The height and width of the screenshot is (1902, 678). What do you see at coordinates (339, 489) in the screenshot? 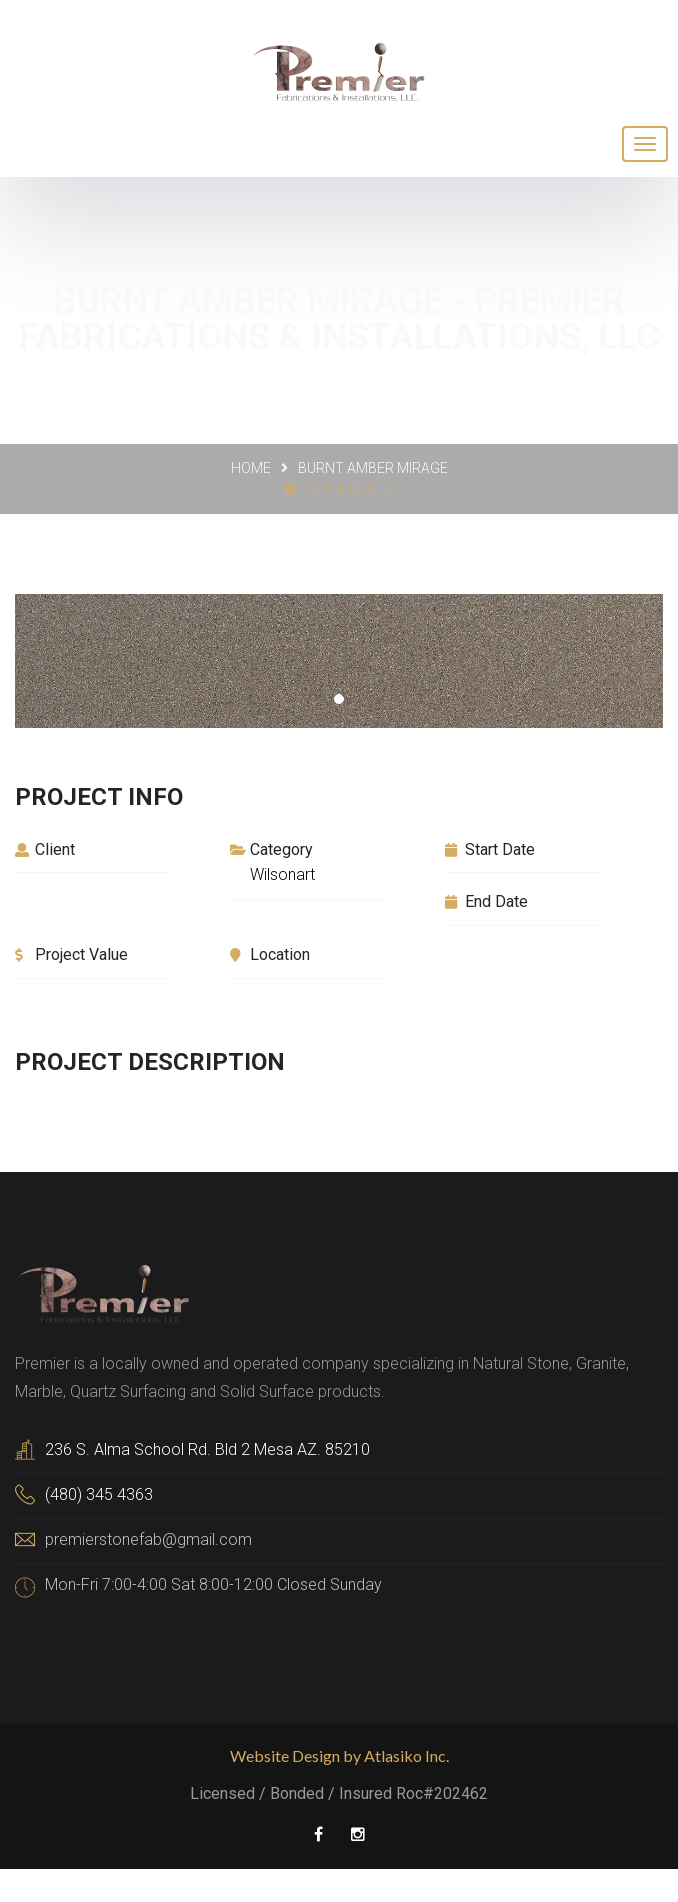
I see `Get a Quote` at bounding box center [339, 489].